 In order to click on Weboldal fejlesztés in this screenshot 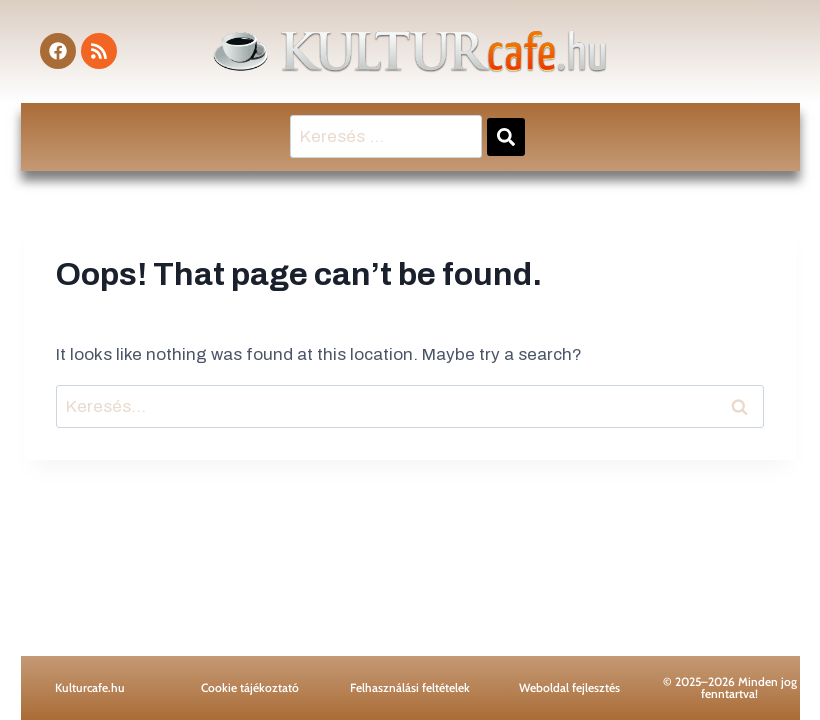, I will do `click(569, 687)`.